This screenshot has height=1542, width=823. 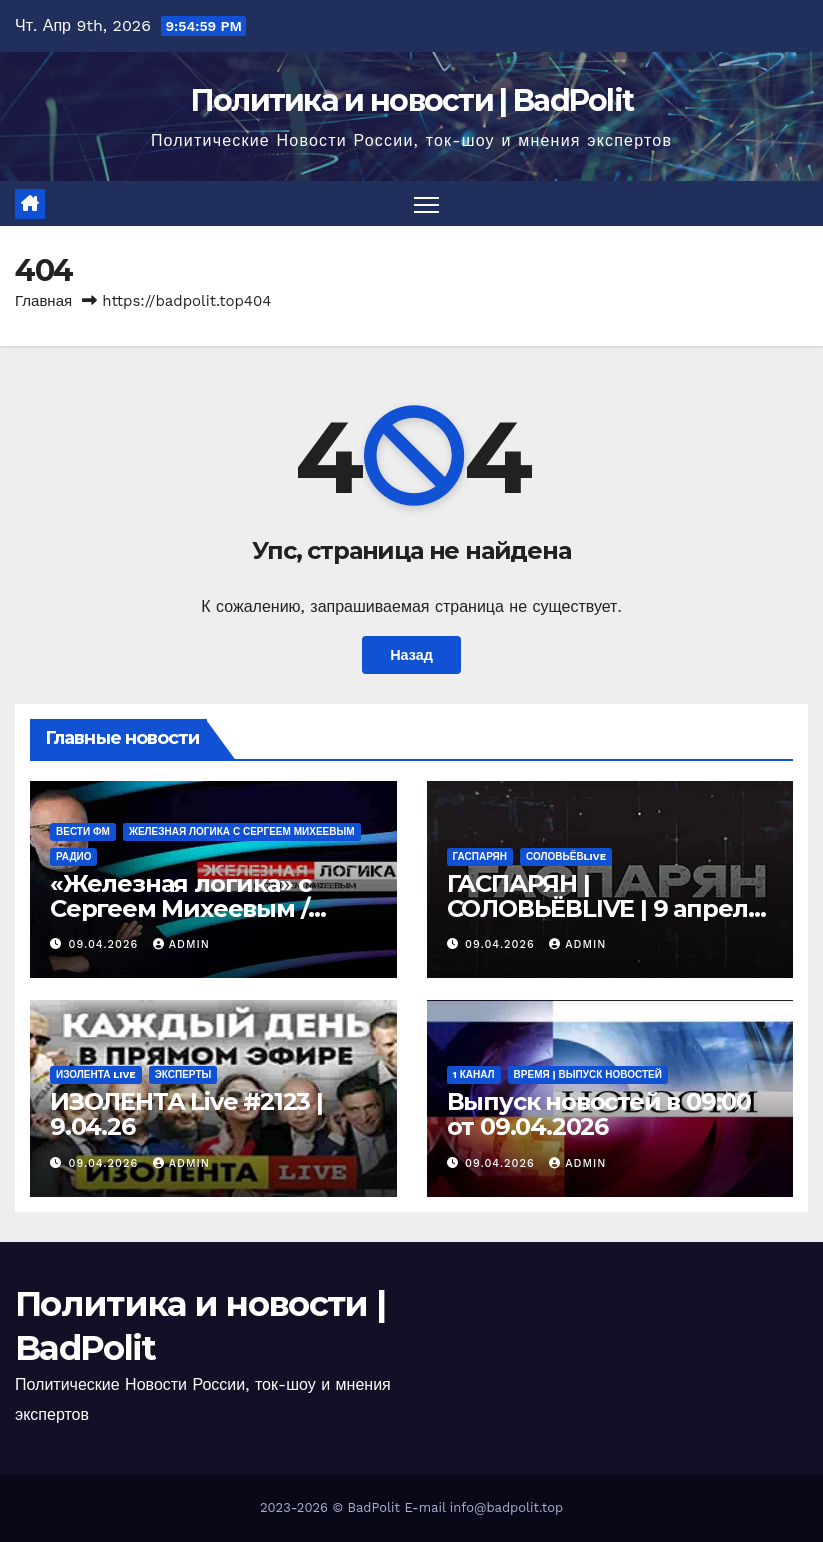 I want to click on СОЛОВЬЁВLIVE, so click(x=566, y=856).